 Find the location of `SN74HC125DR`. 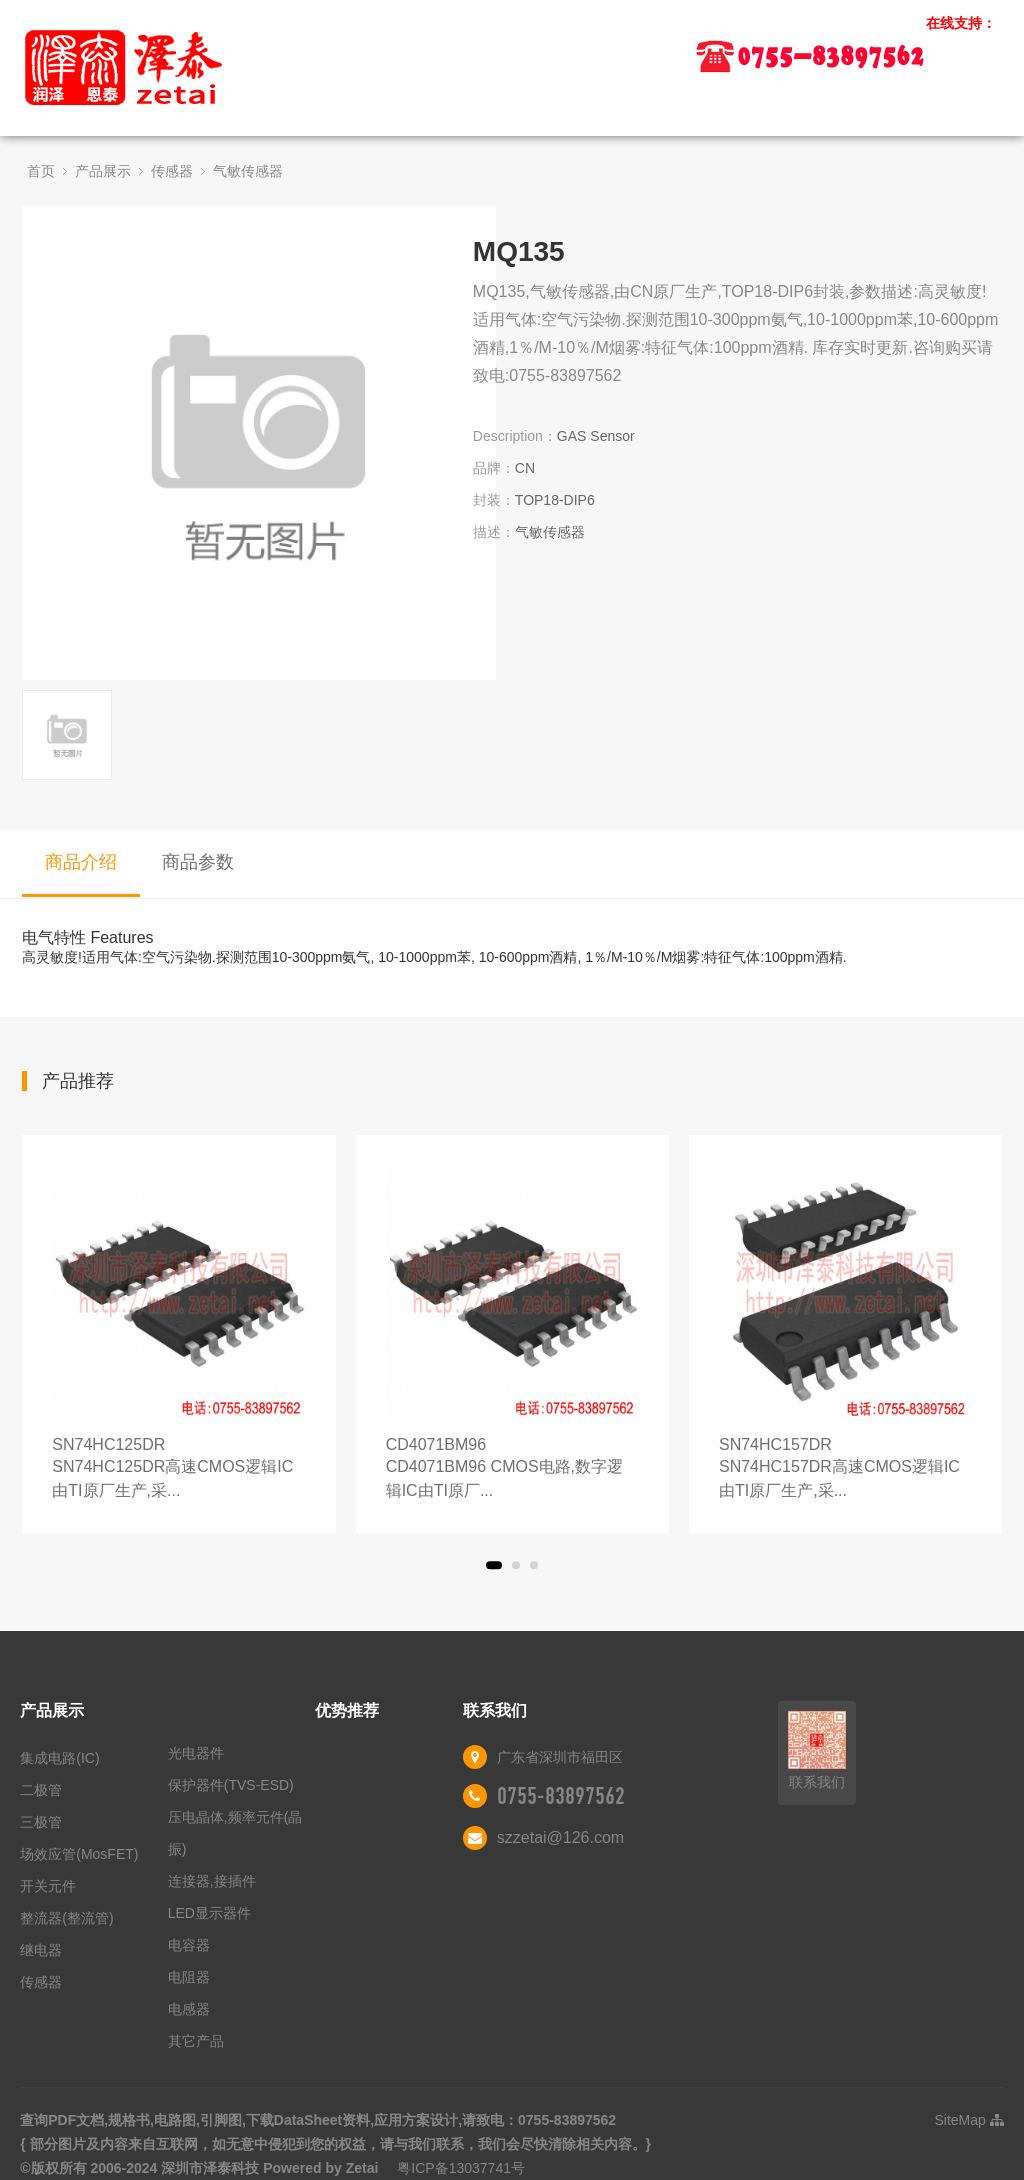

SN74HC125DR is located at coordinates (178, 1469).